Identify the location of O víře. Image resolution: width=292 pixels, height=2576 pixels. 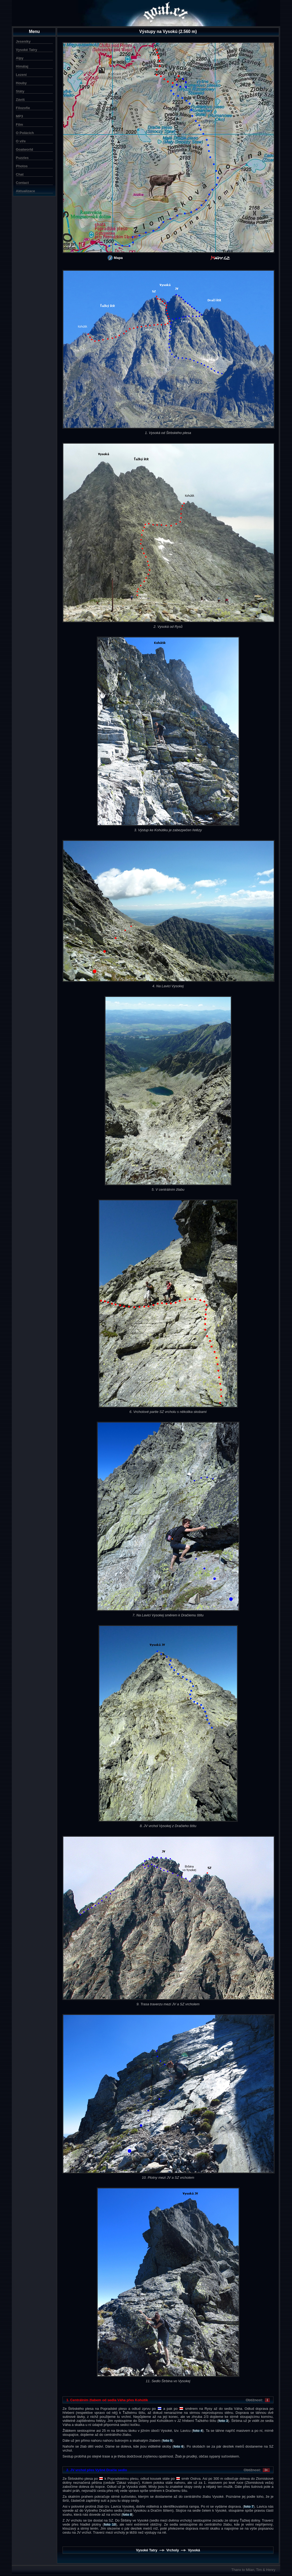
(21, 141).